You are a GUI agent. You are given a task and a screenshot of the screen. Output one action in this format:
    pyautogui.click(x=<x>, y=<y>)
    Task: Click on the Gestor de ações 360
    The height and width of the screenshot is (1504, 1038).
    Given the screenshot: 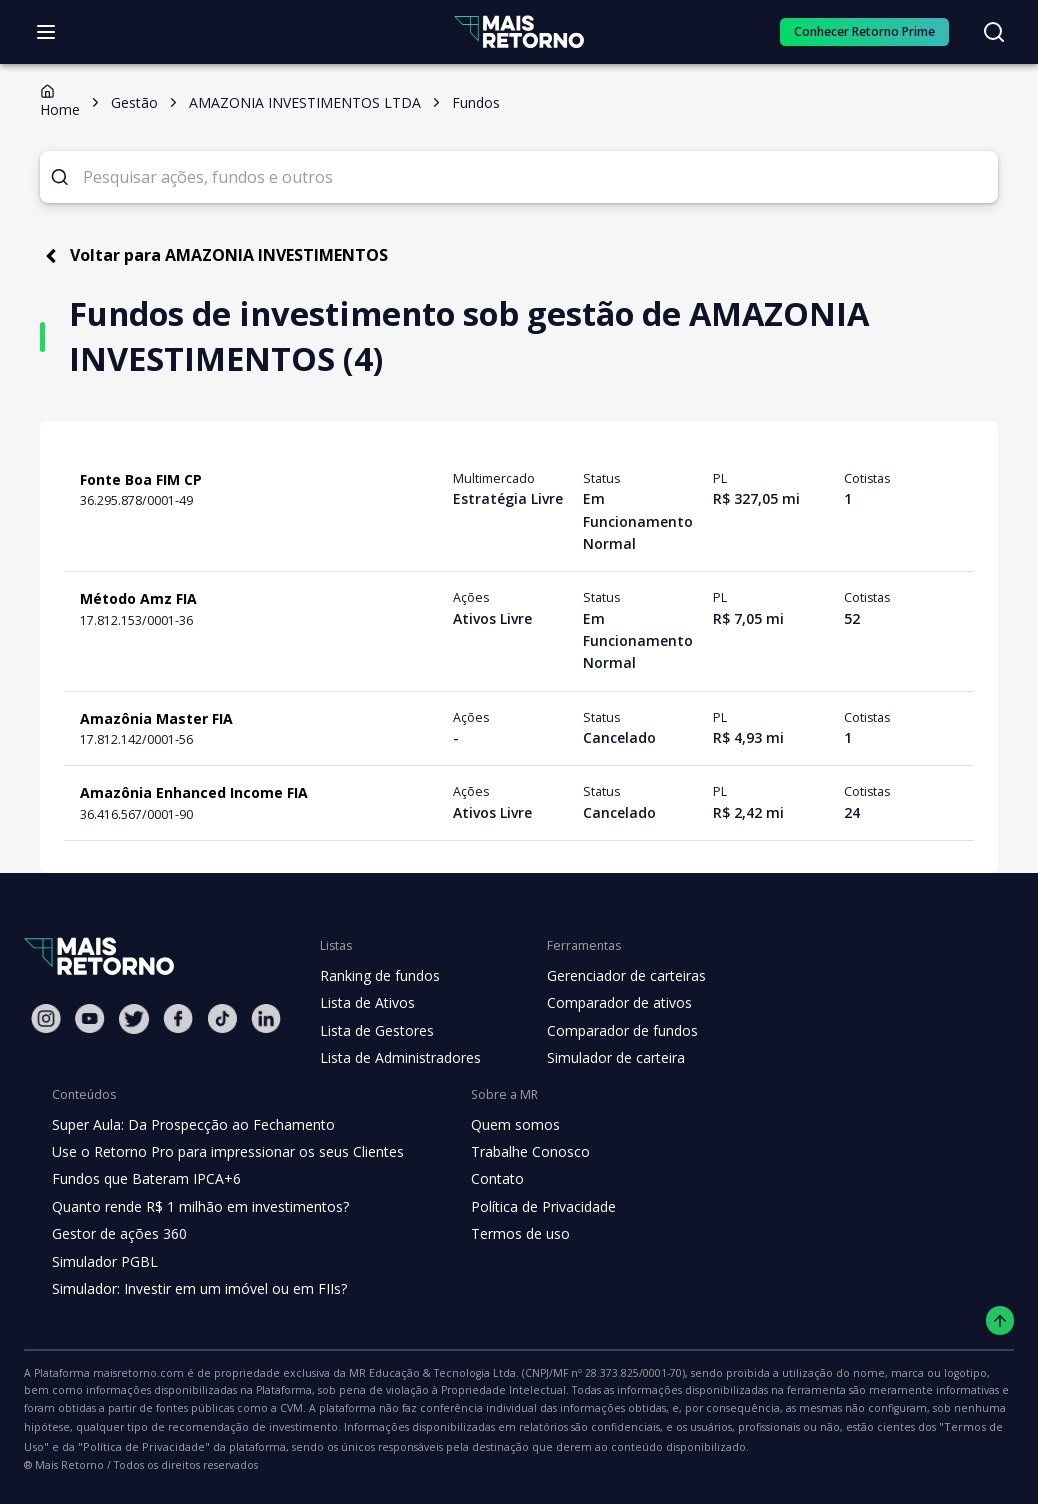 What is the action you would take?
    pyautogui.click(x=117, y=1234)
    